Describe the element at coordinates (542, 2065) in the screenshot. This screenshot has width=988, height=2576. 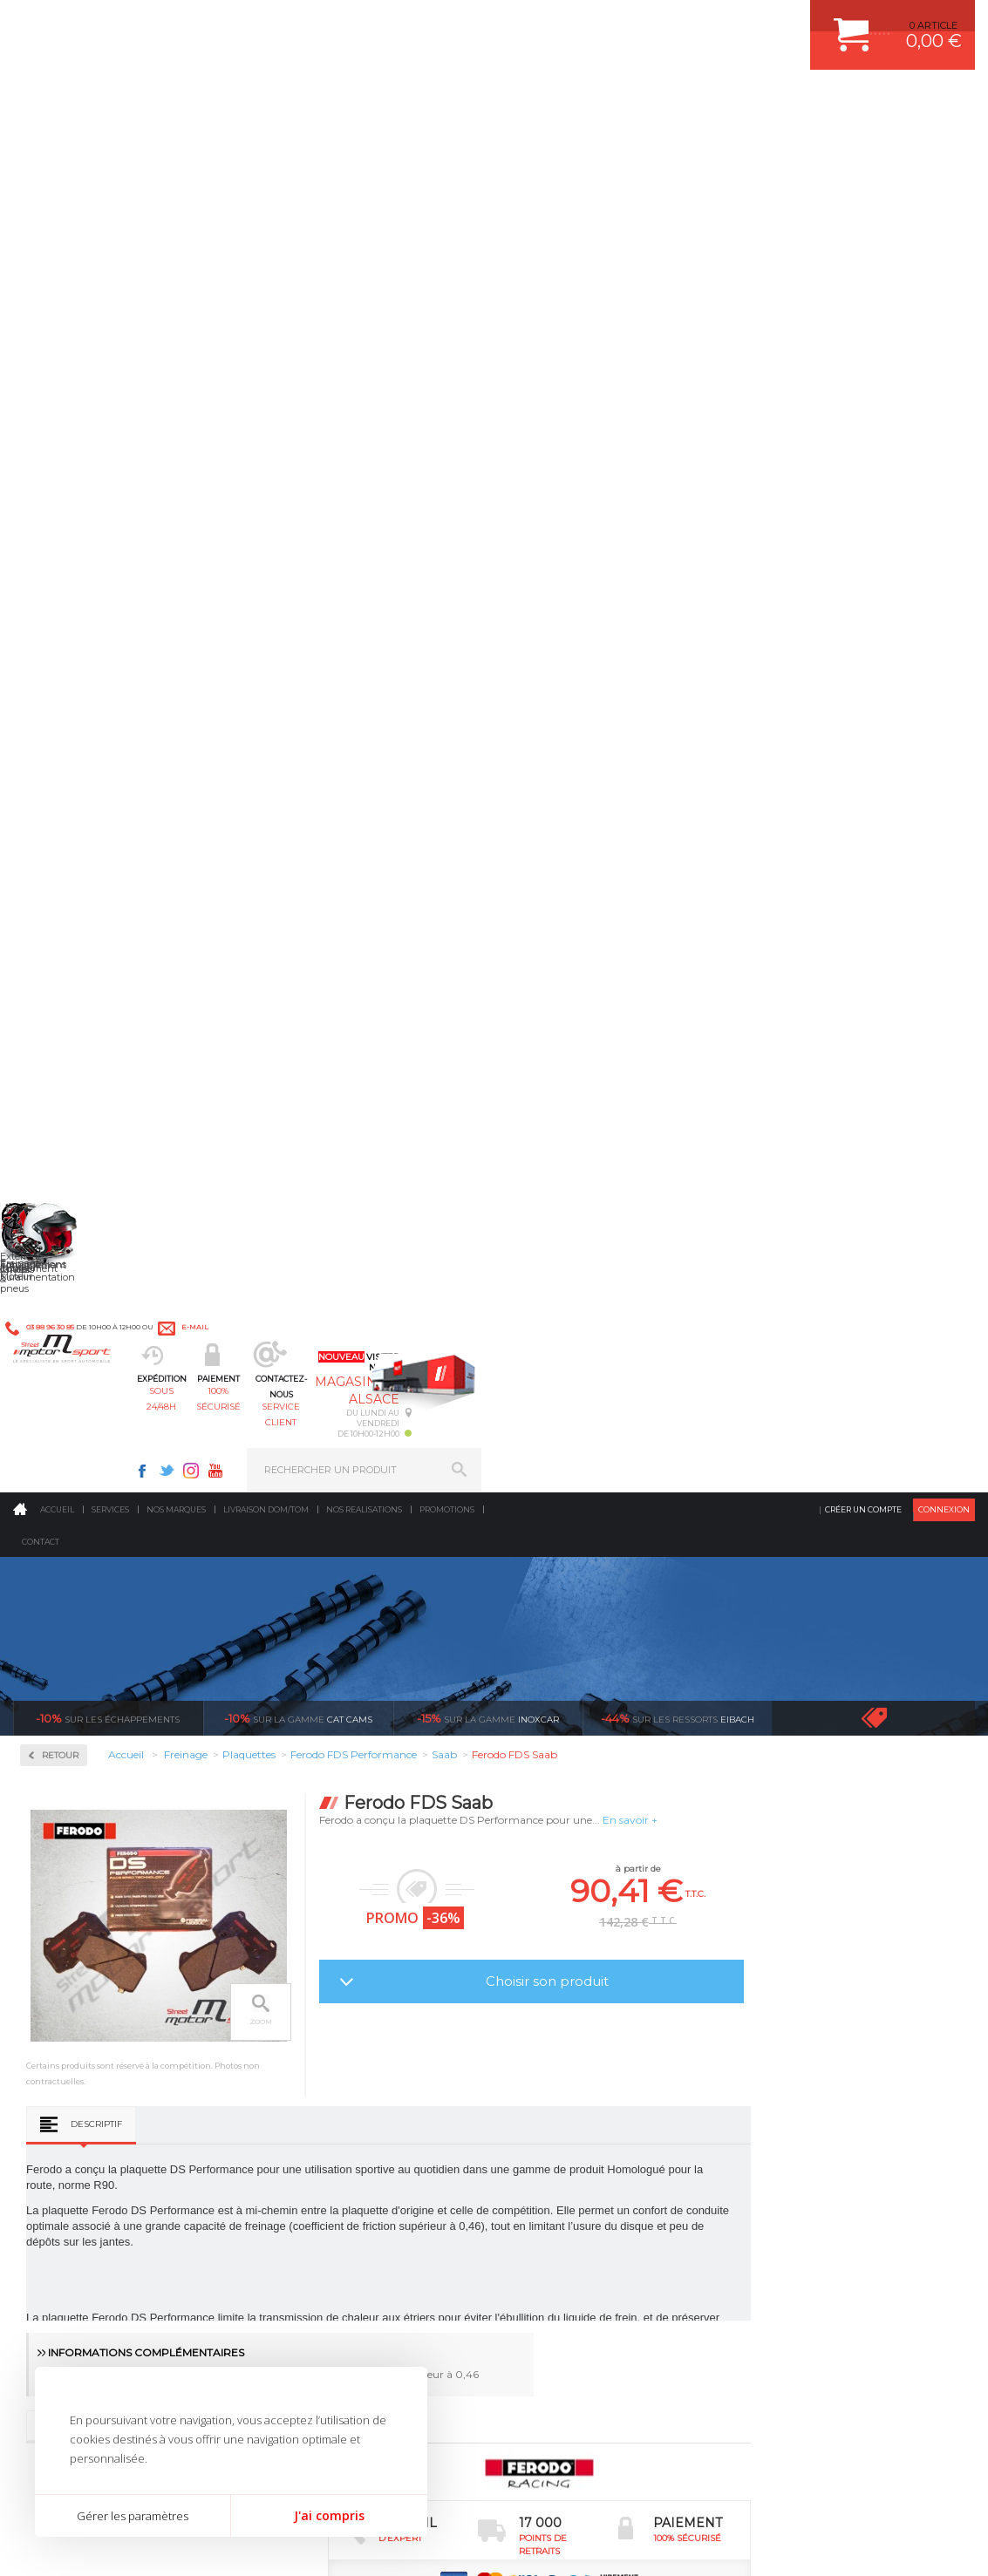
I see `PNEUS` at that location.